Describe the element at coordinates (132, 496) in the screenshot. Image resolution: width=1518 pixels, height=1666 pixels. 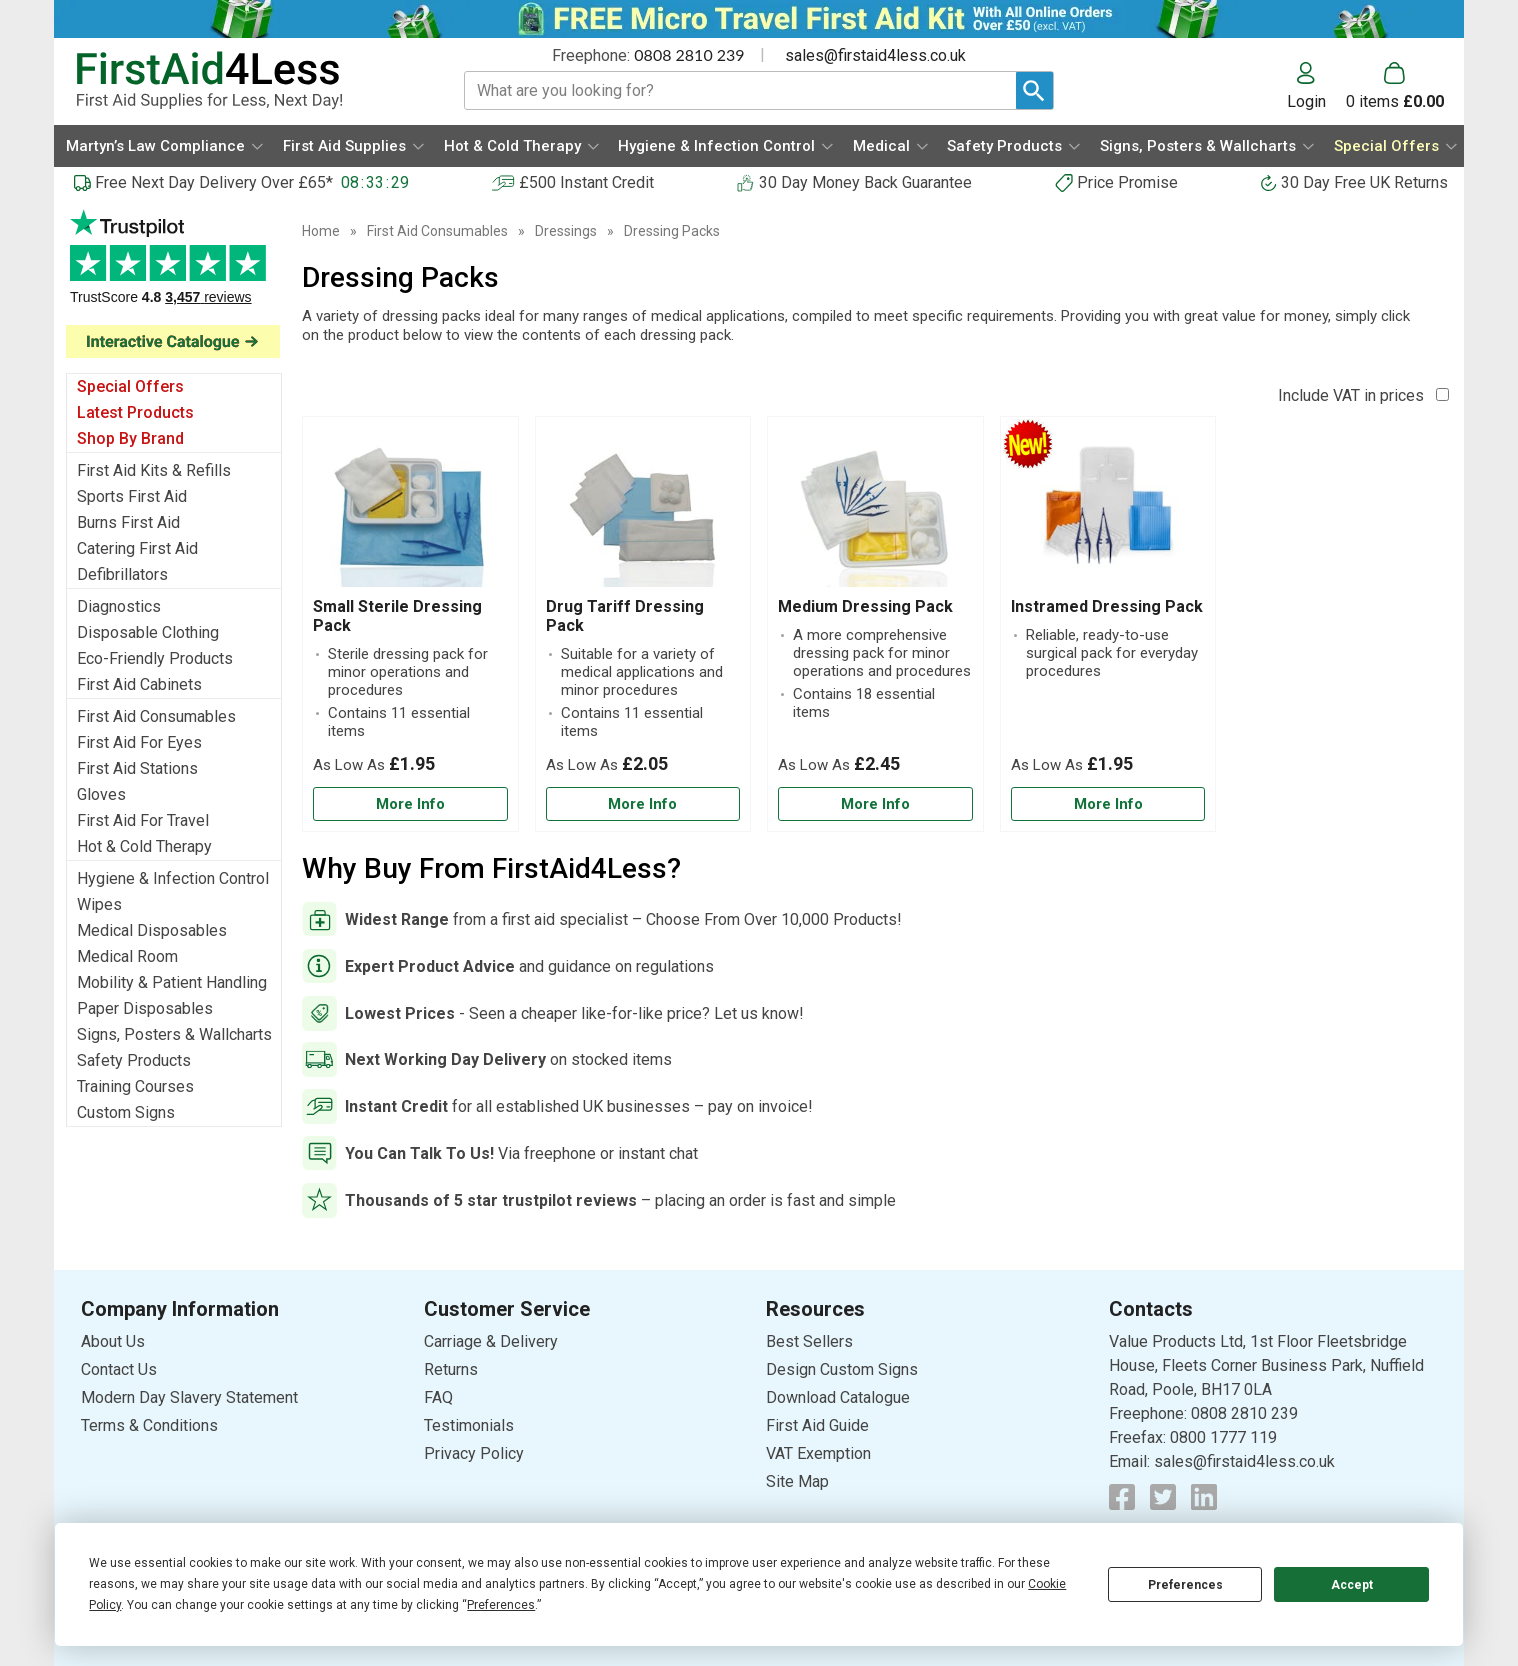
I see `Sports First Aid` at that location.